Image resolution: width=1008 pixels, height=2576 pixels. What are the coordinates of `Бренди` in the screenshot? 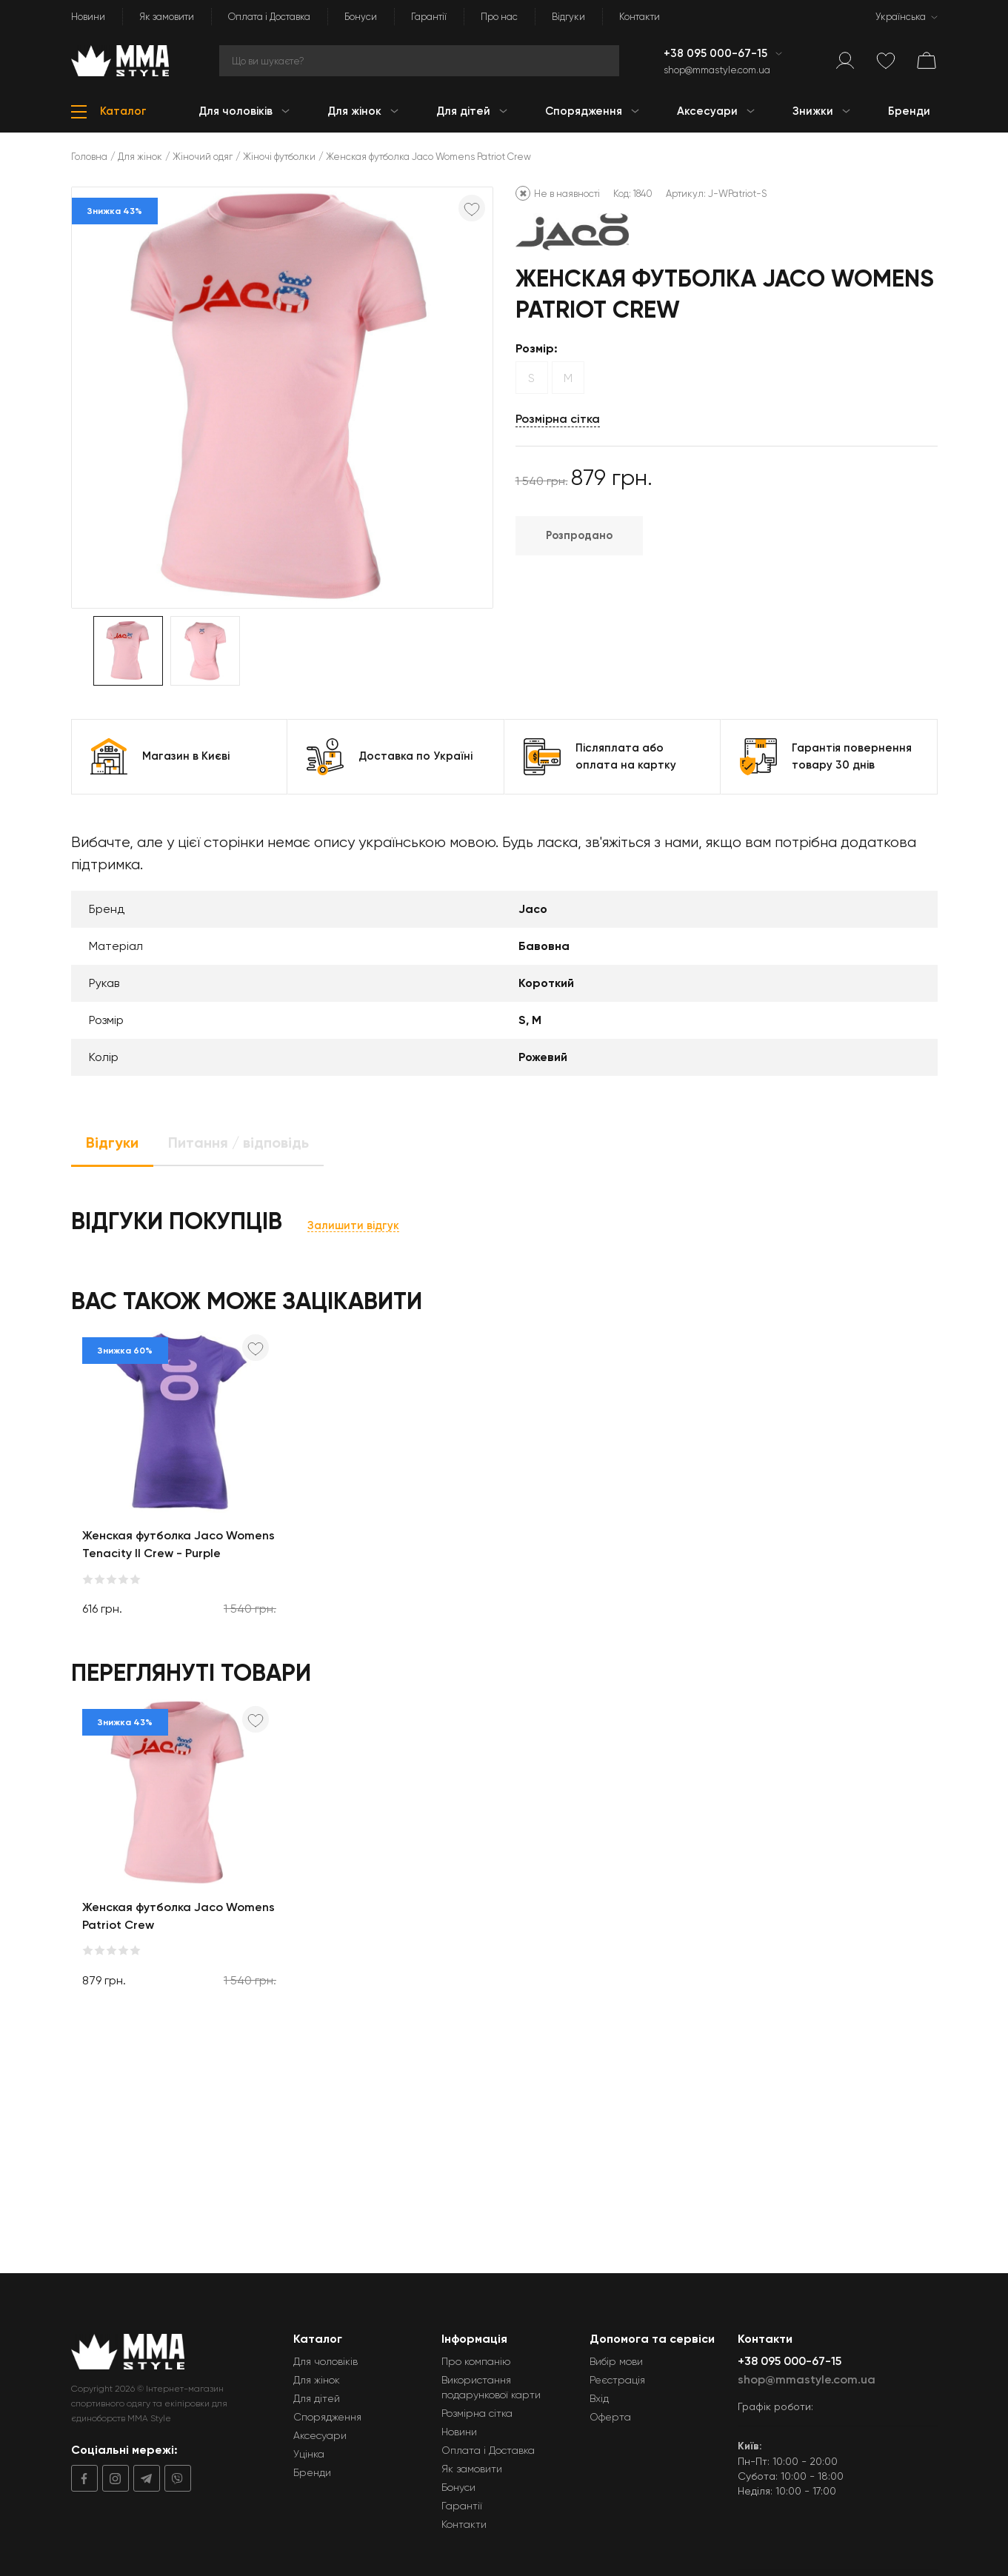 It's located at (312, 2472).